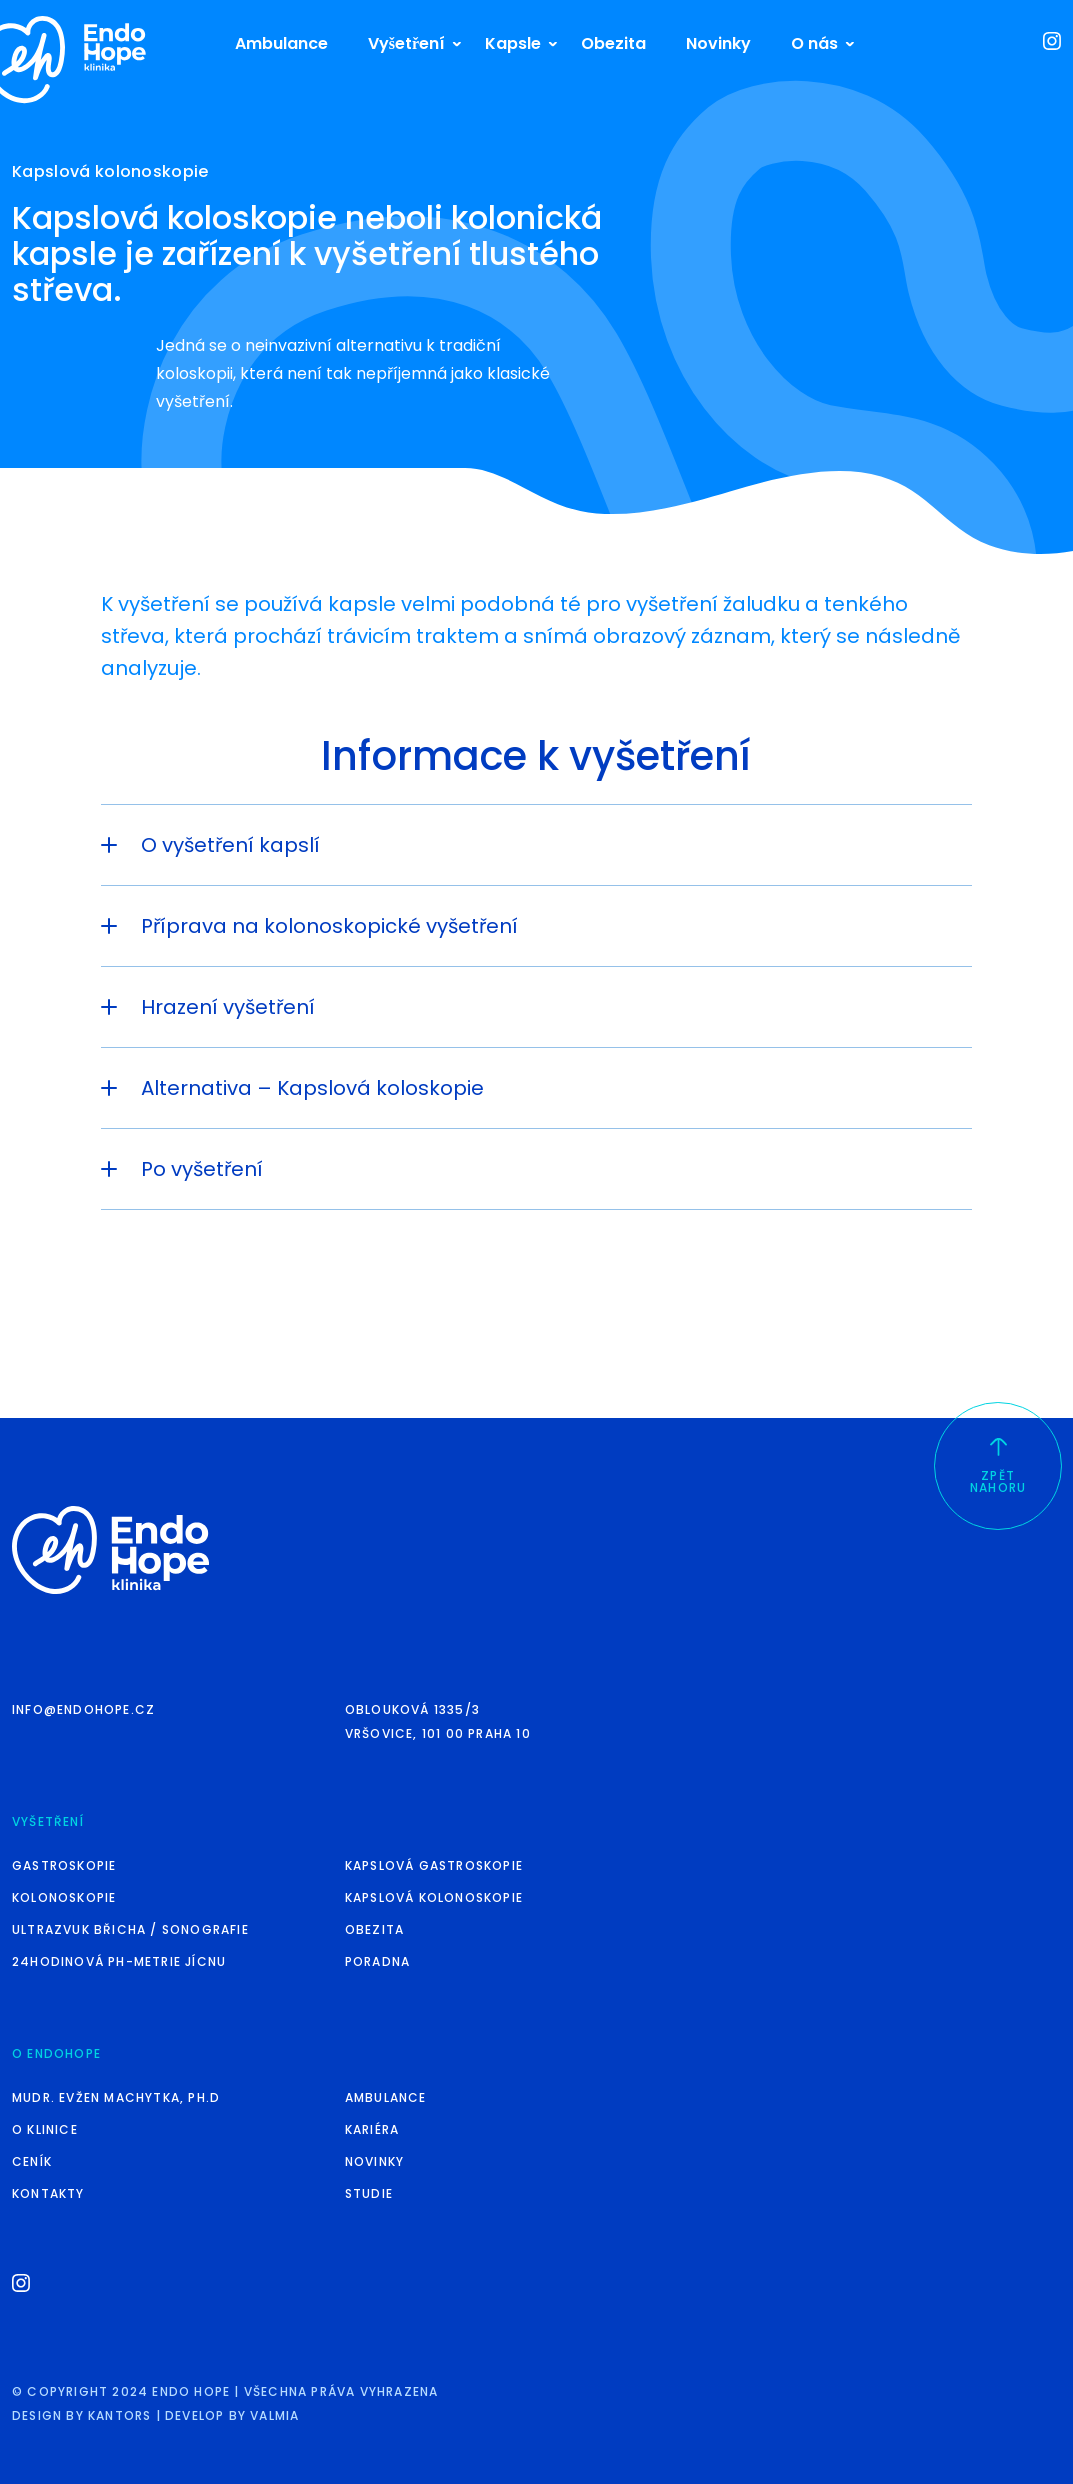 The height and width of the screenshot is (2484, 1073). What do you see at coordinates (814, 43) in the screenshot?
I see `O nás` at bounding box center [814, 43].